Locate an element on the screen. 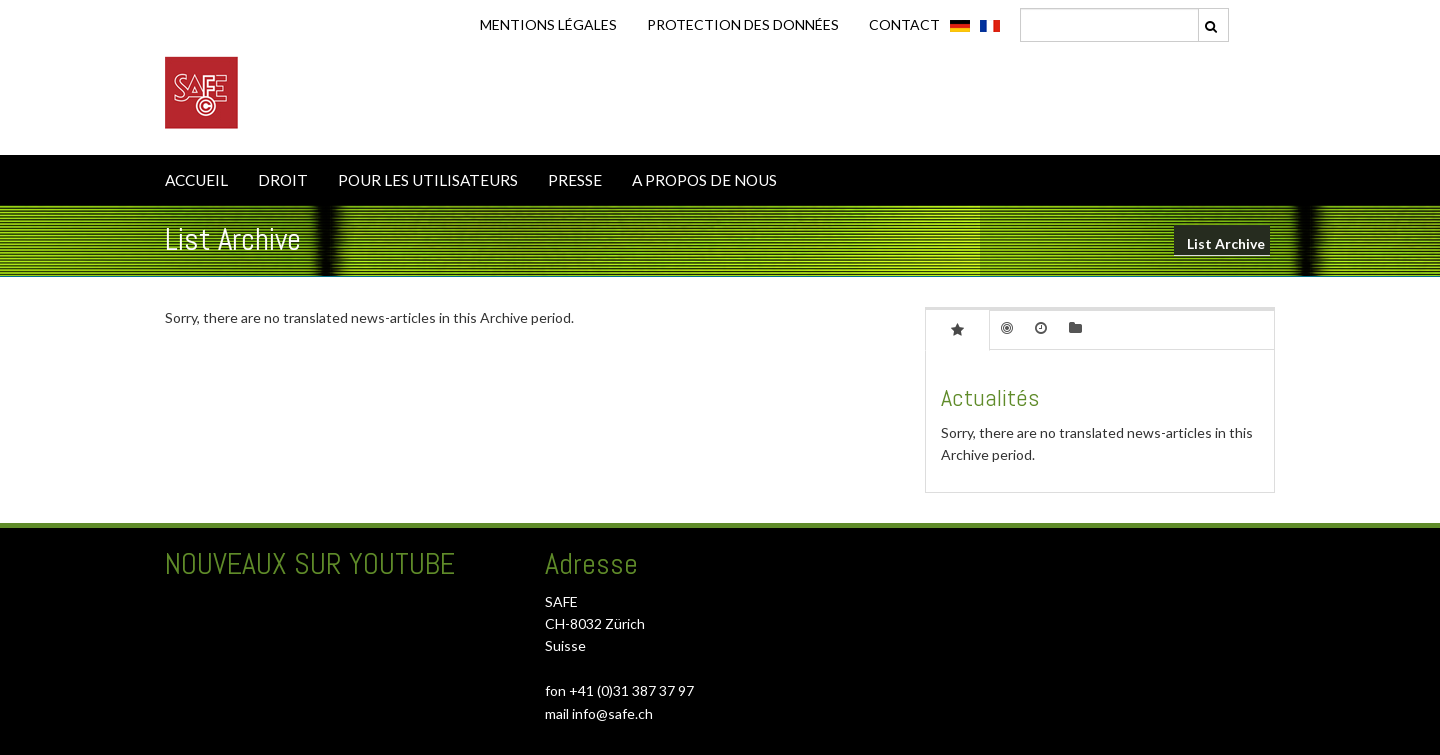 The image size is (1440, 755). Protection des données is located at coordinates (743, 24).